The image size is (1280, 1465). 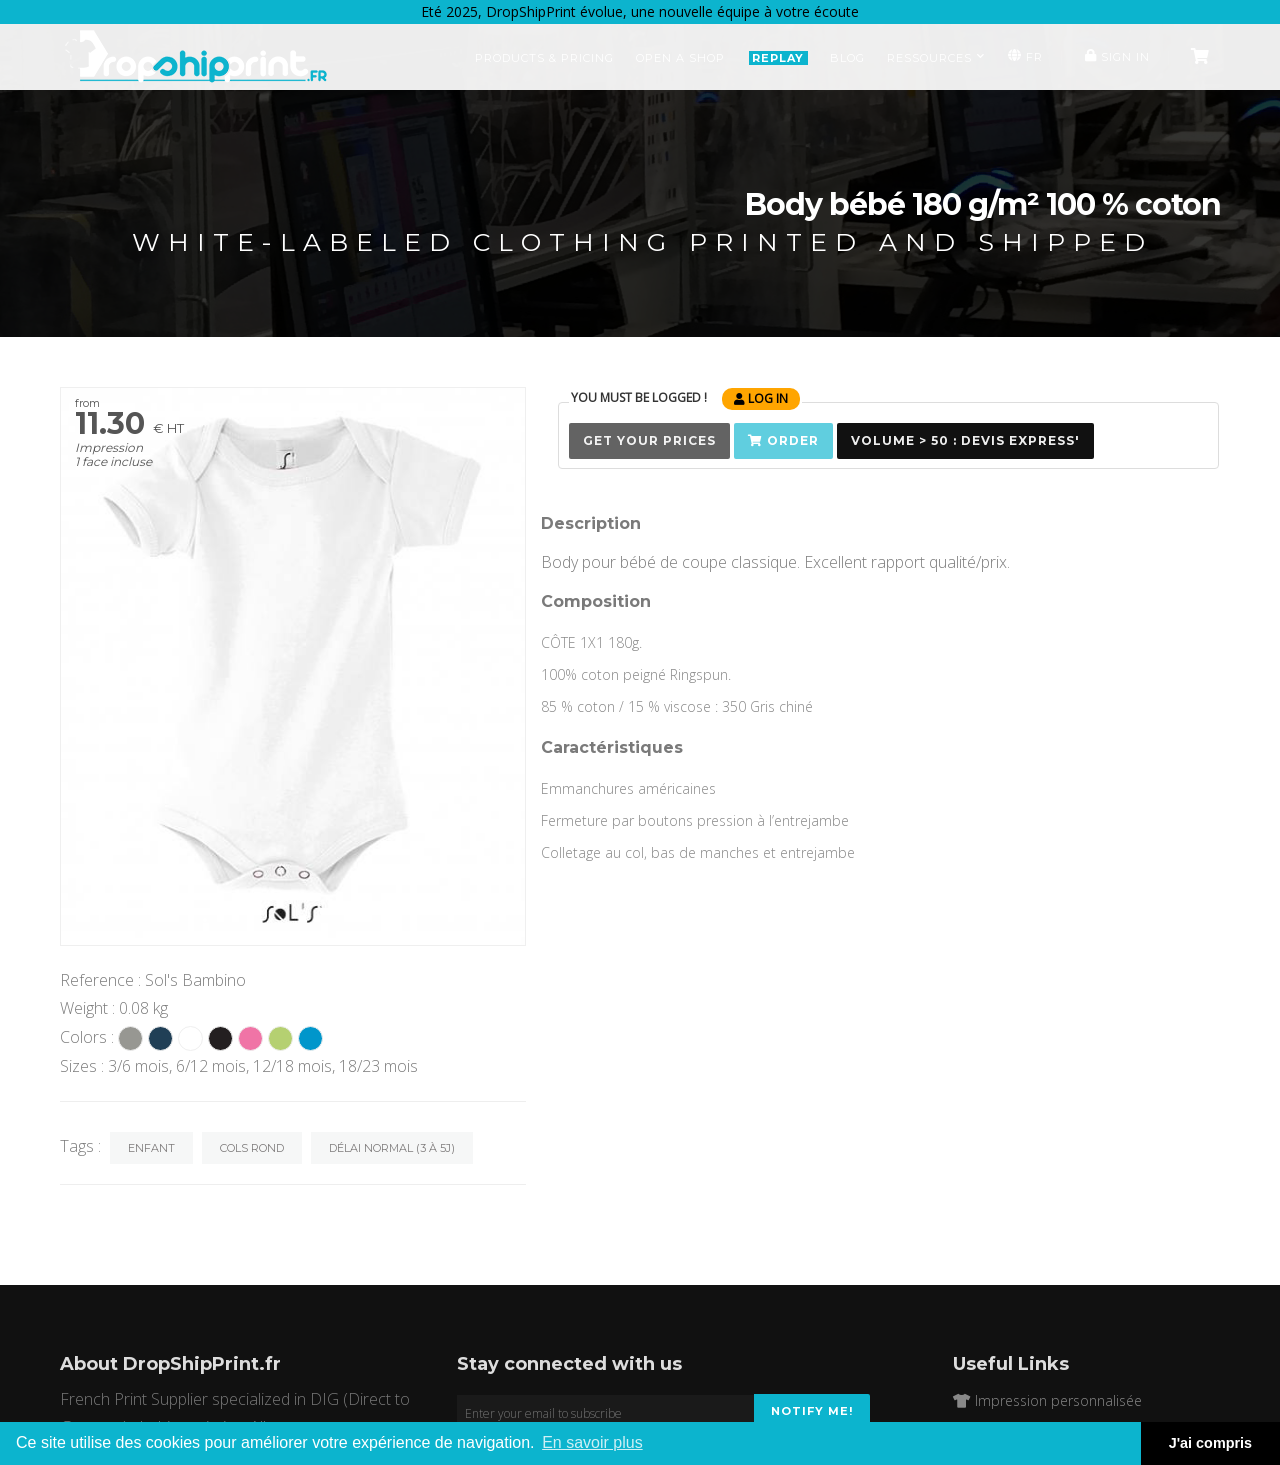 What do you see at coordinates (544, 58) in the screenshot?
I see `Products & Pricing` at bounding box center [544, 58].